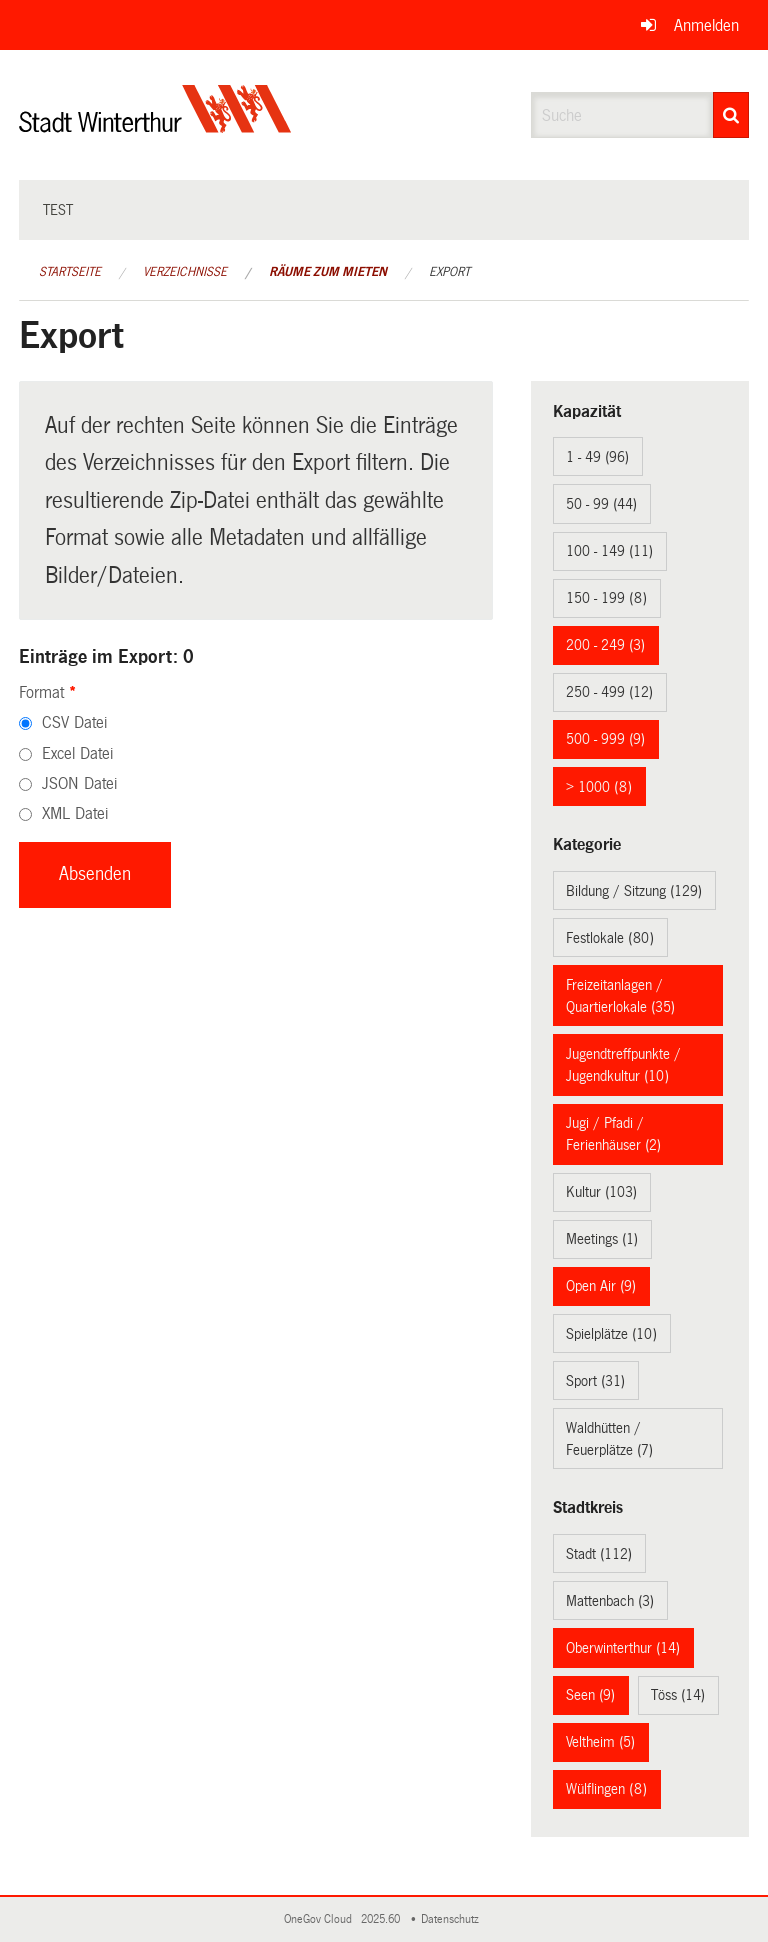  What do you see at coordinates (449, 272) in the screenshot?
I see `Export` at bounding box center [449, 272].